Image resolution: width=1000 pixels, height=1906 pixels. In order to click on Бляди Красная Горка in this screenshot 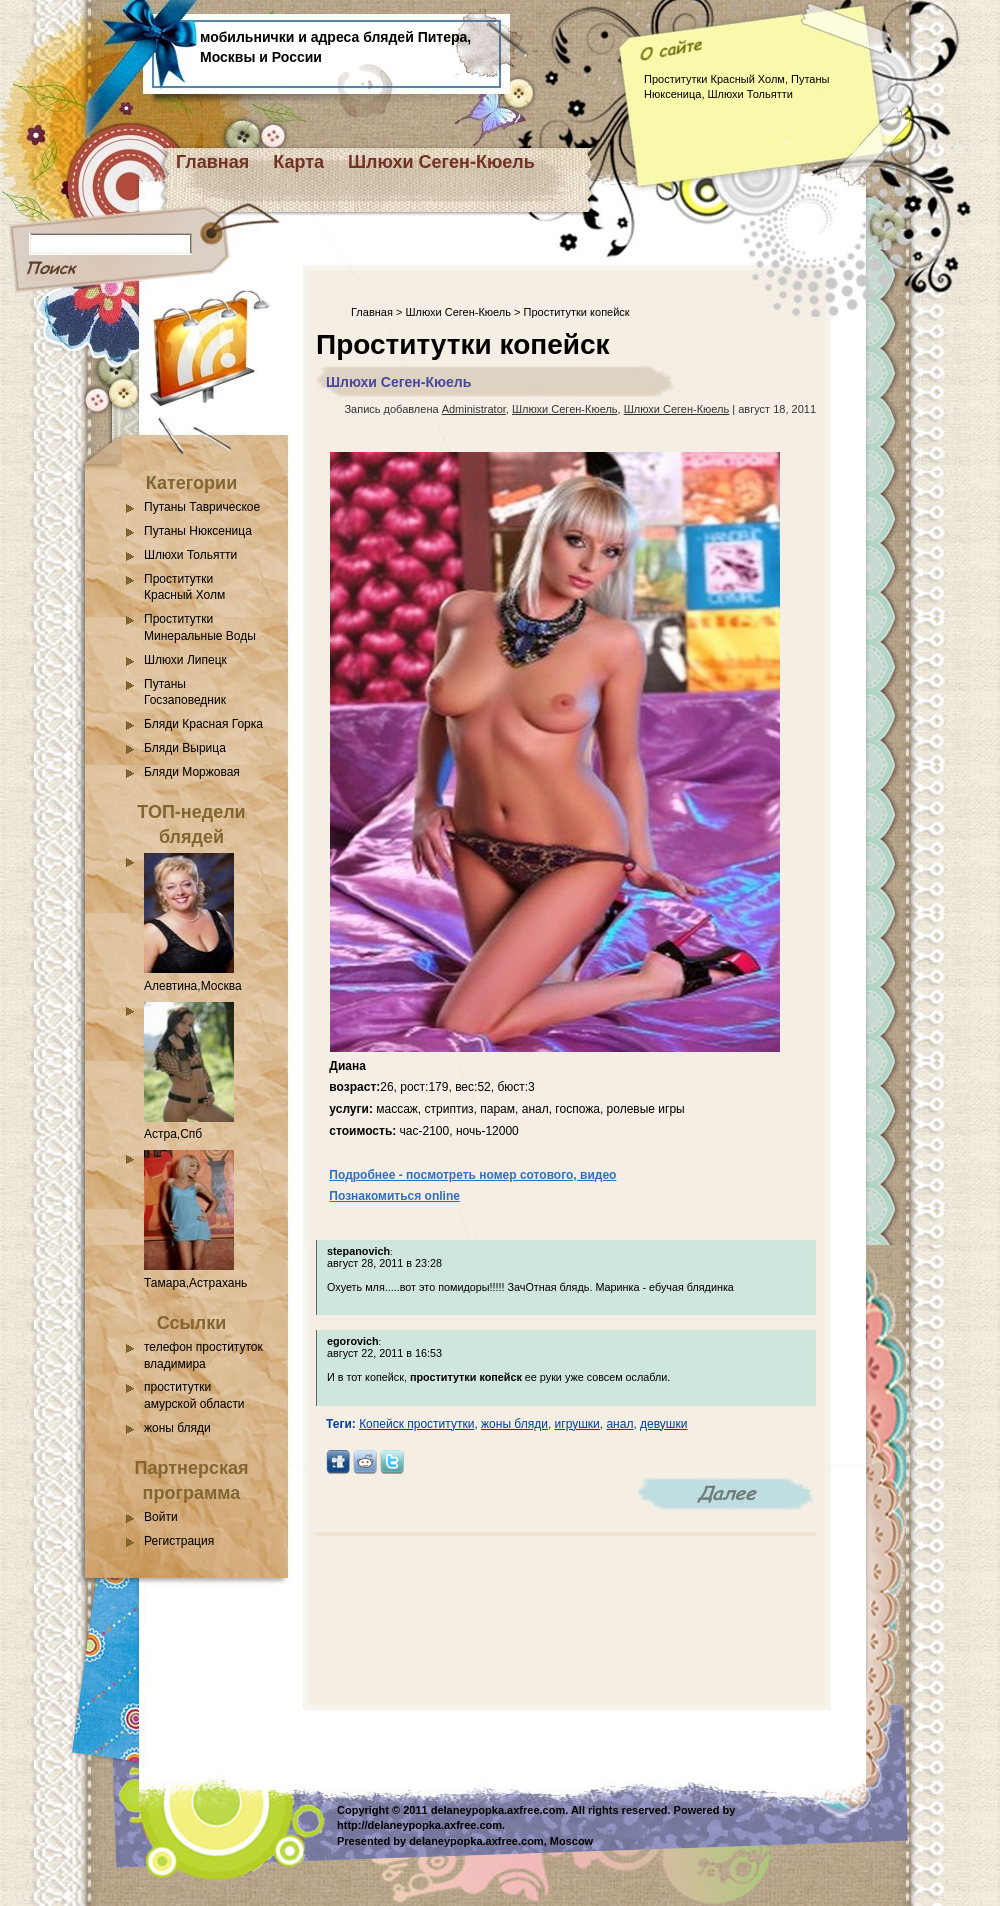, I will do `click(203, 724)`.